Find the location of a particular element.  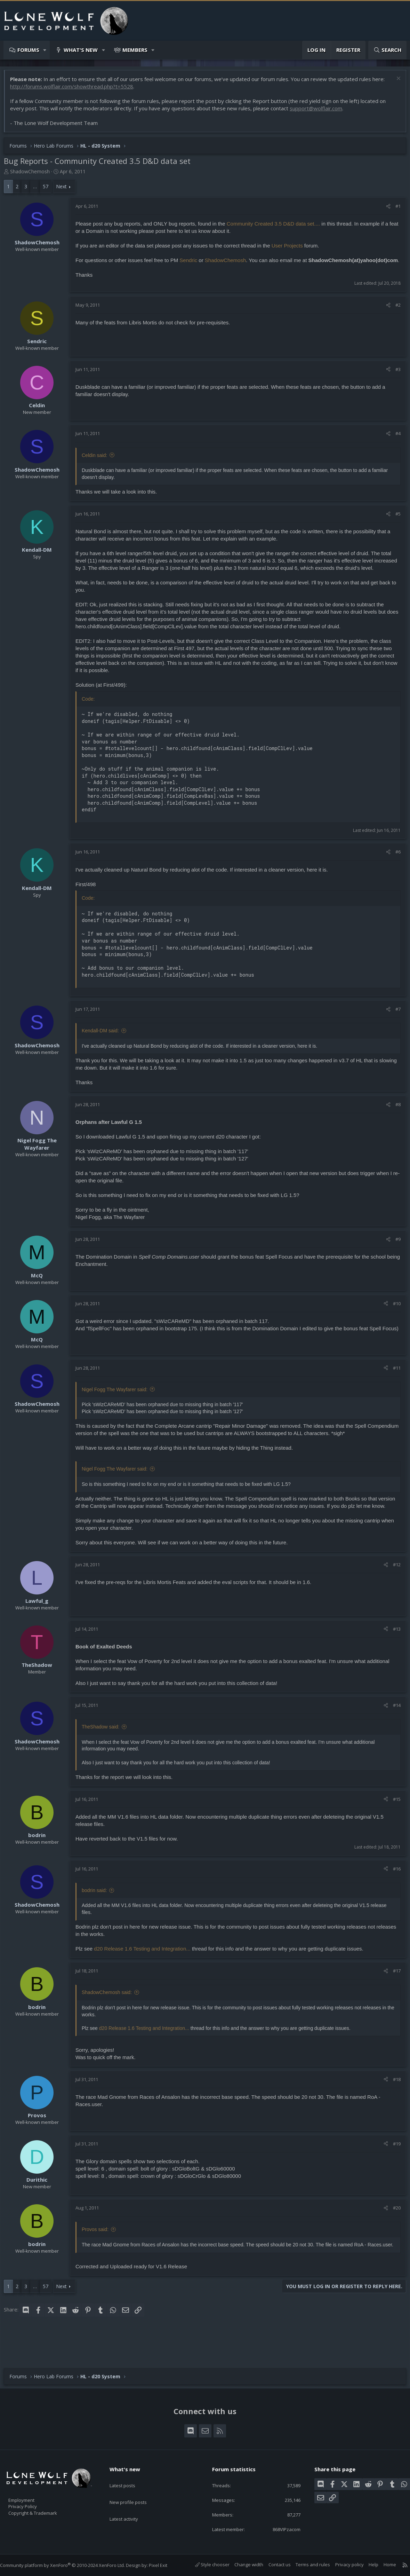

Home is located at coordinates (383, 2565).